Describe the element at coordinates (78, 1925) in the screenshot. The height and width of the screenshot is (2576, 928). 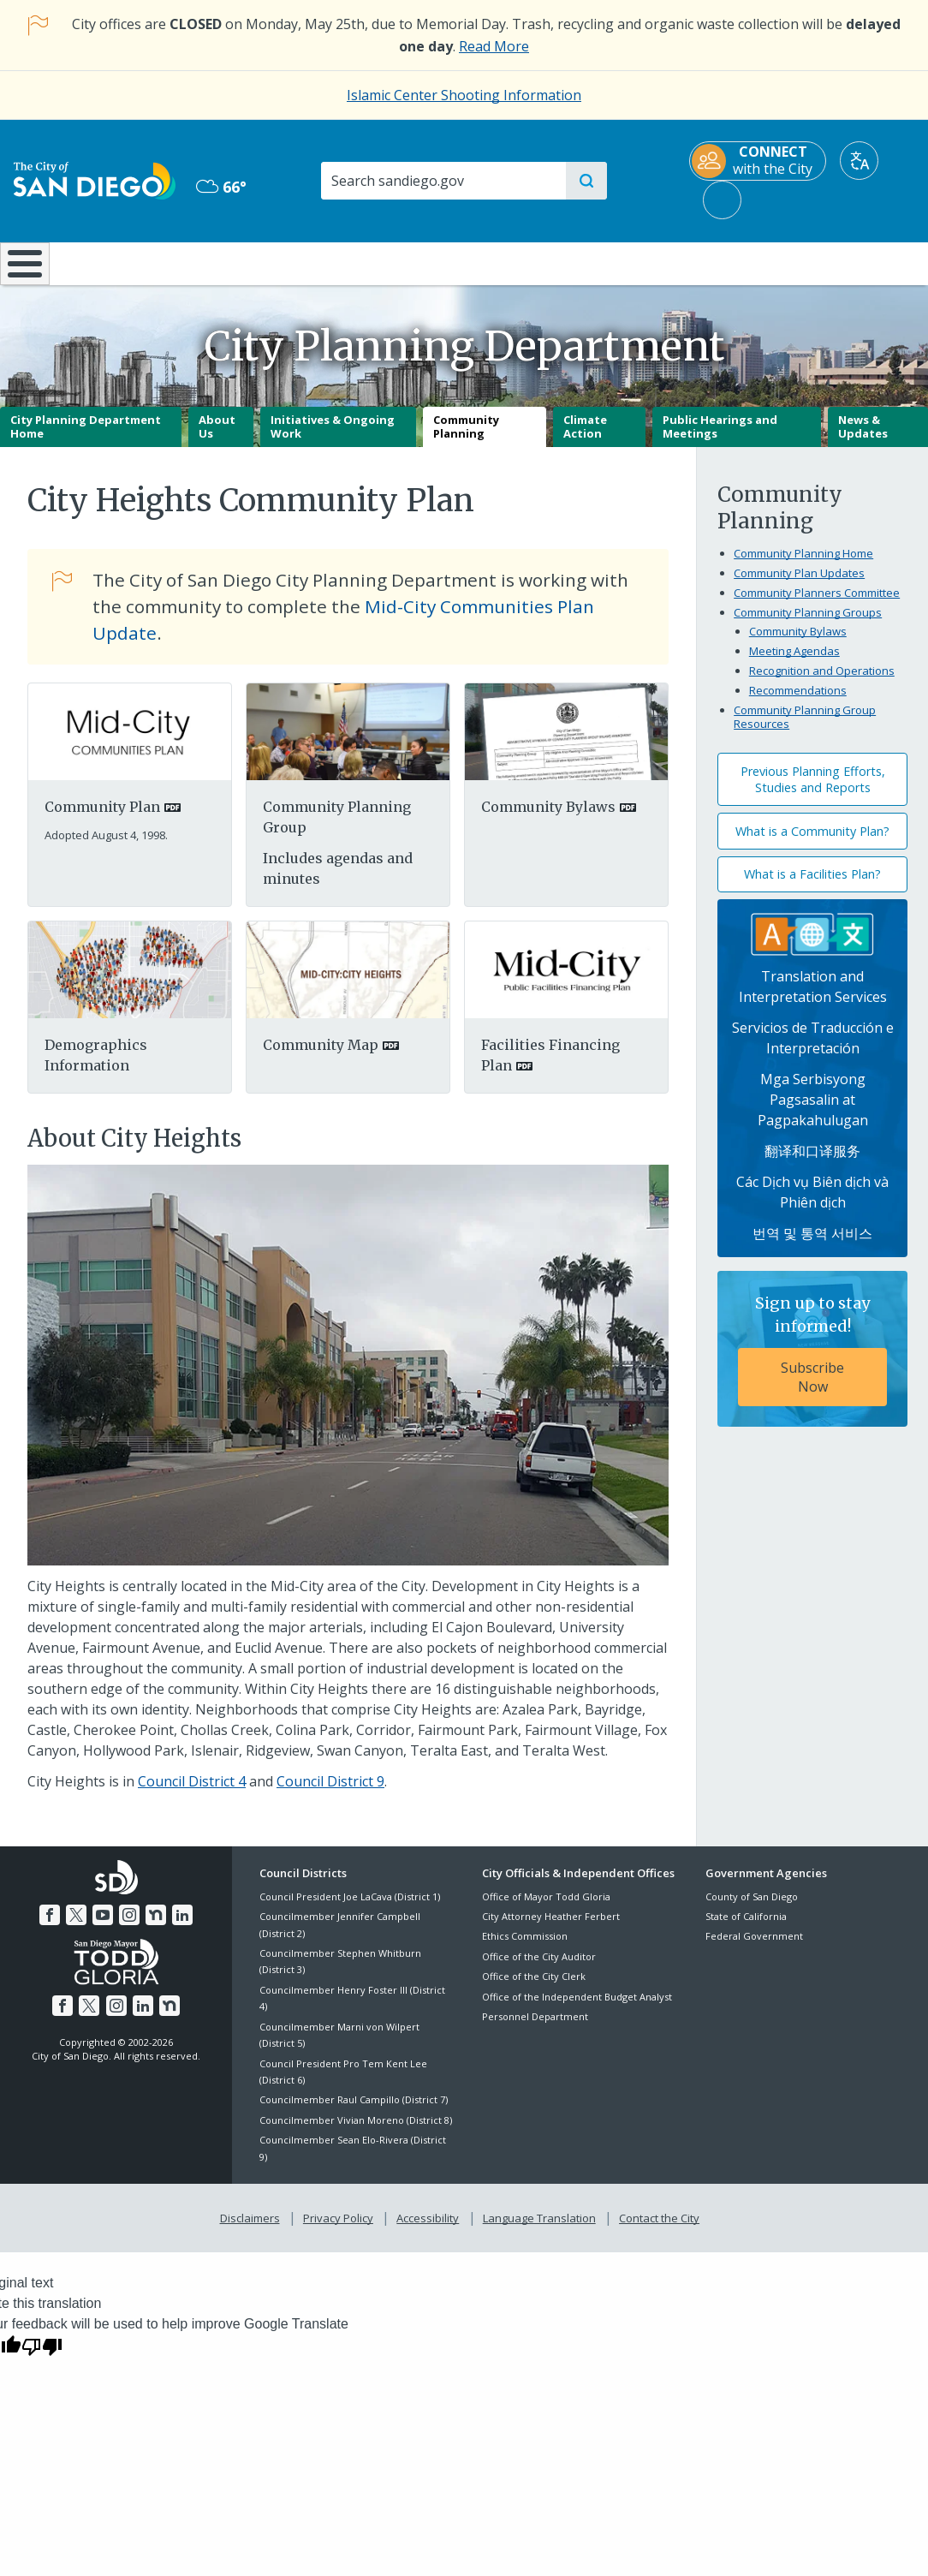
I see `[Twitter]` at that location.